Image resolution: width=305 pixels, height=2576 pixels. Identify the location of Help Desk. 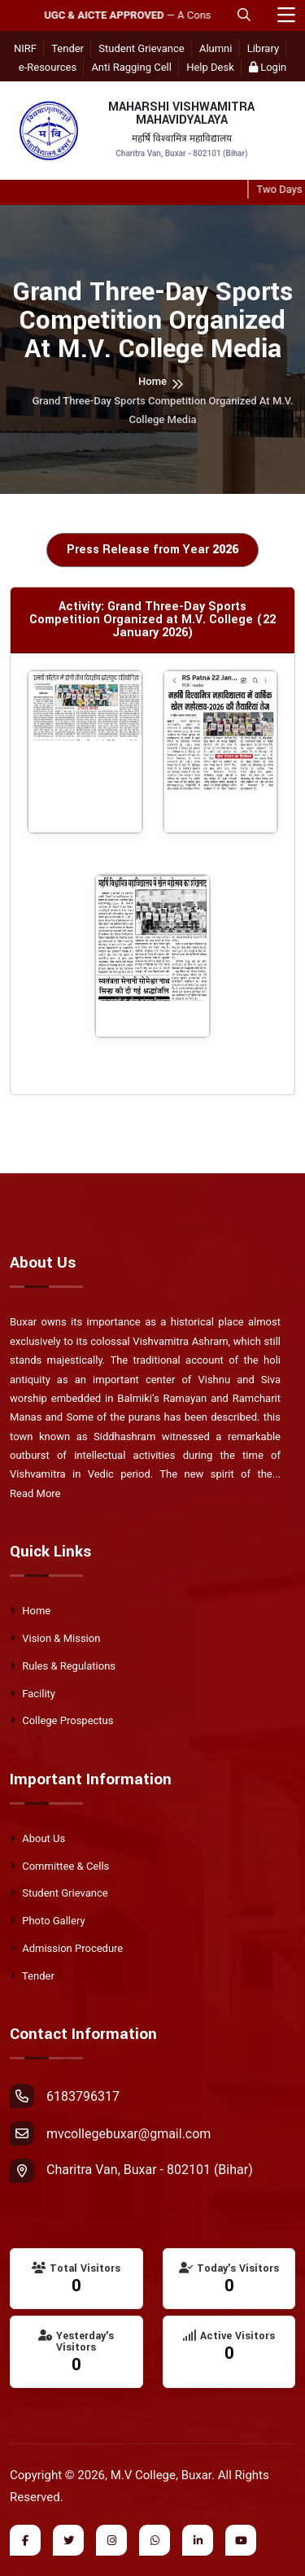
(210, 67).